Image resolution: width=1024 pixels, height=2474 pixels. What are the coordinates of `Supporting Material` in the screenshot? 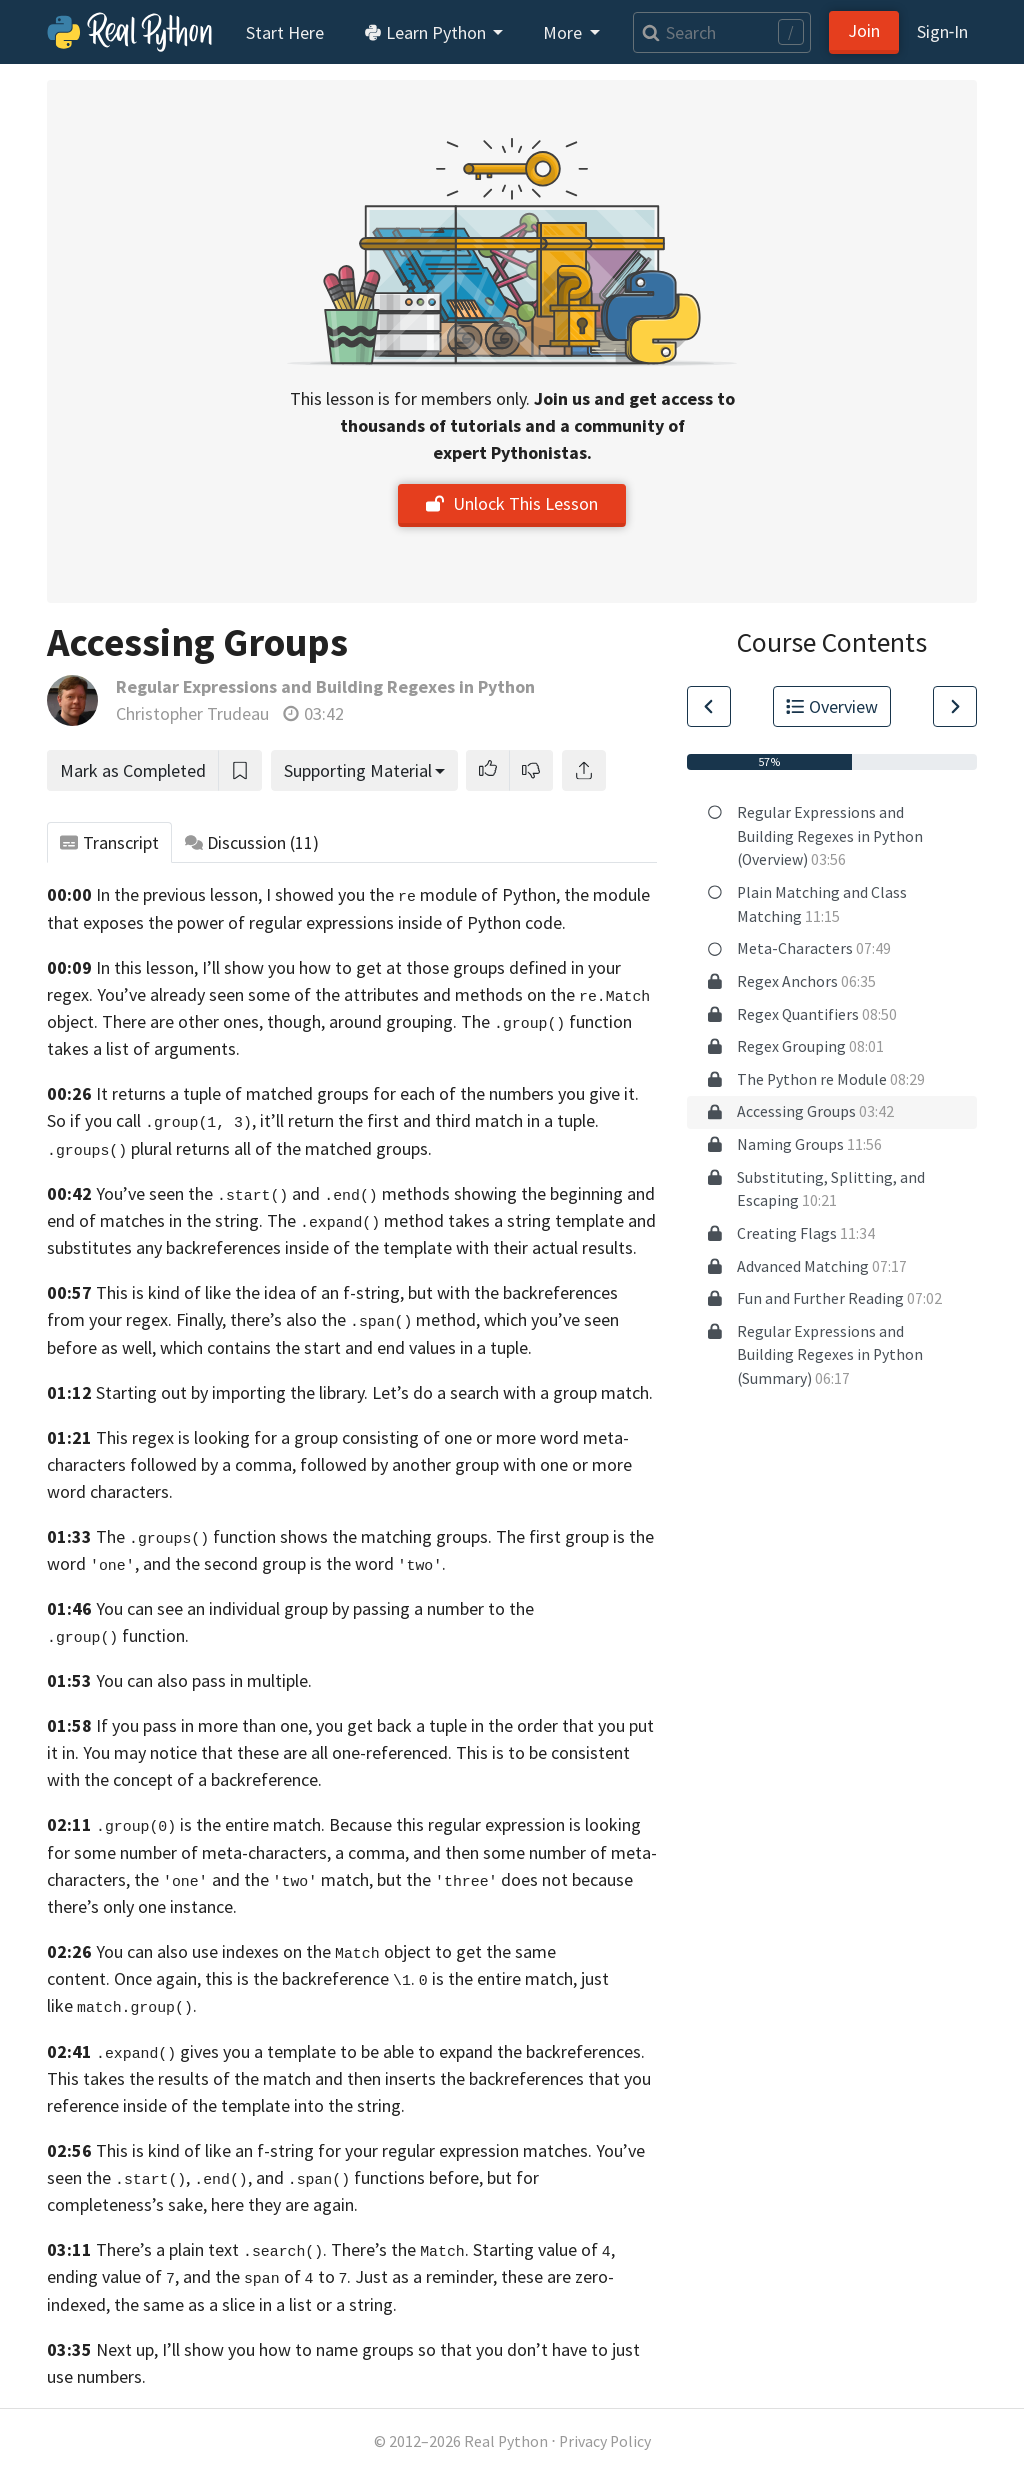 It's located at (358, 770).